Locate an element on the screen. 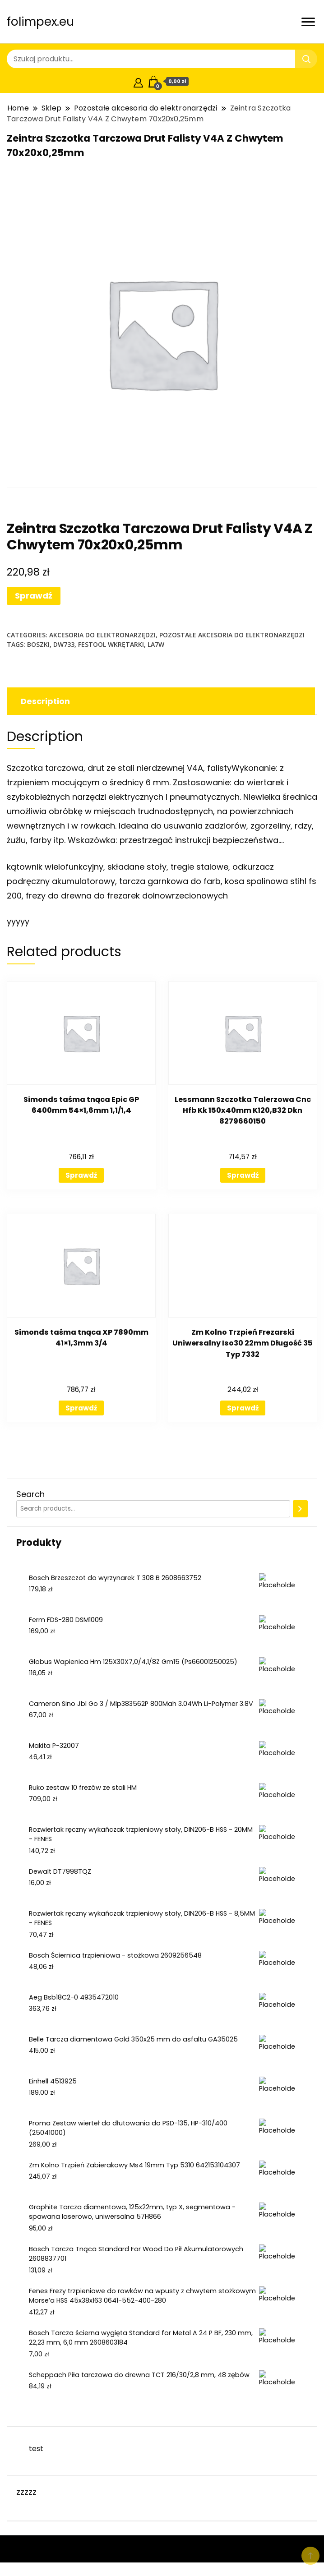  boszki is located at coordinates (38, 644).